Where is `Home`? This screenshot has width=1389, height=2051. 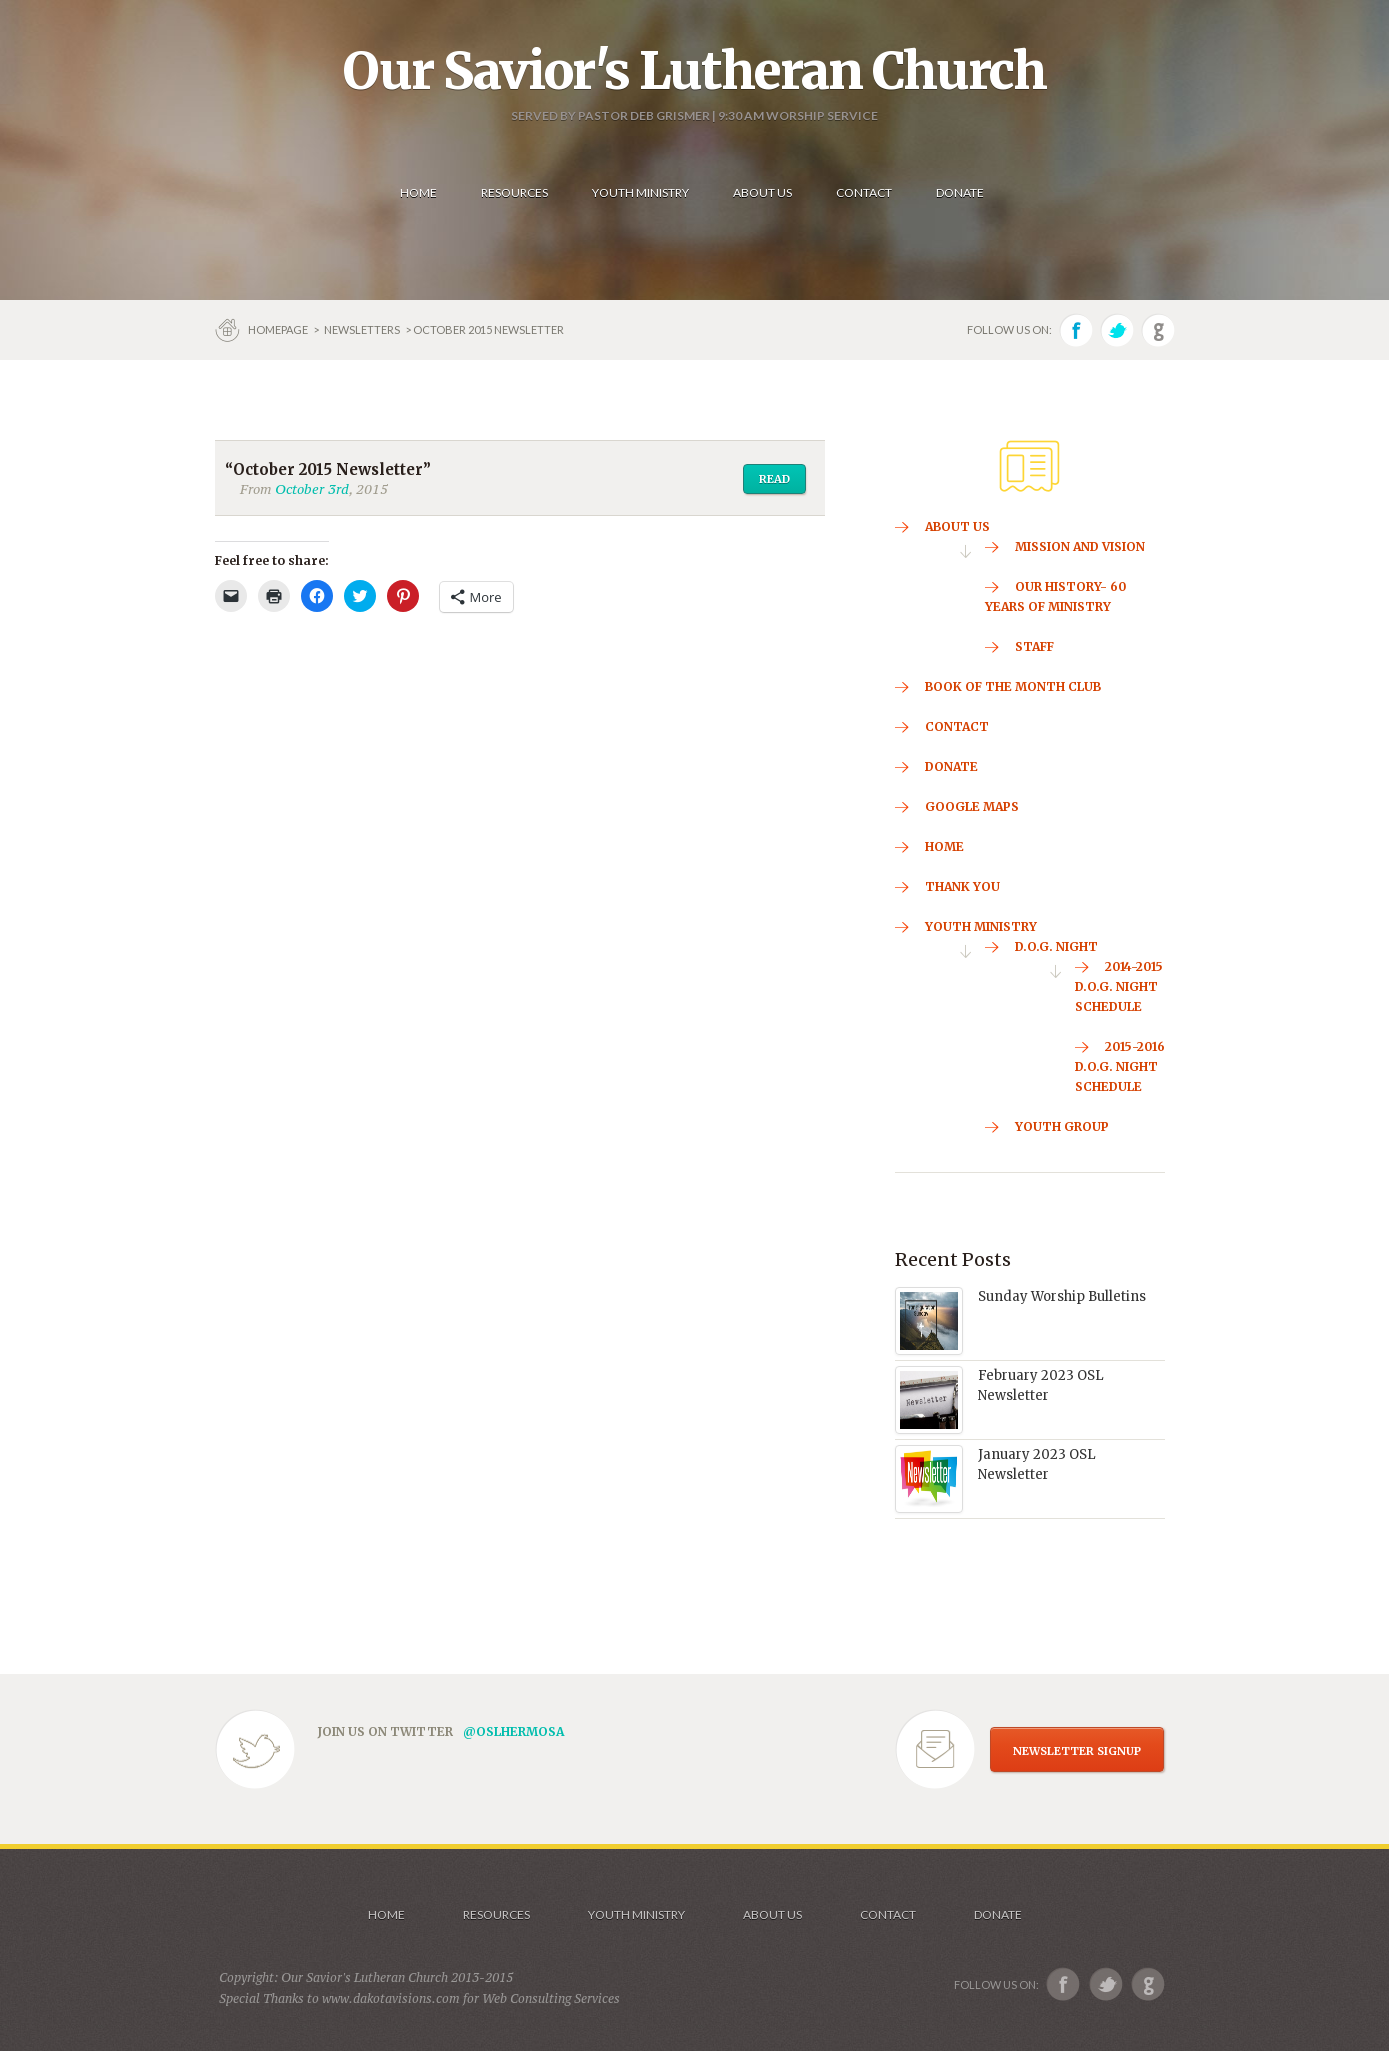 Home is located at coordinates (386, 1914).